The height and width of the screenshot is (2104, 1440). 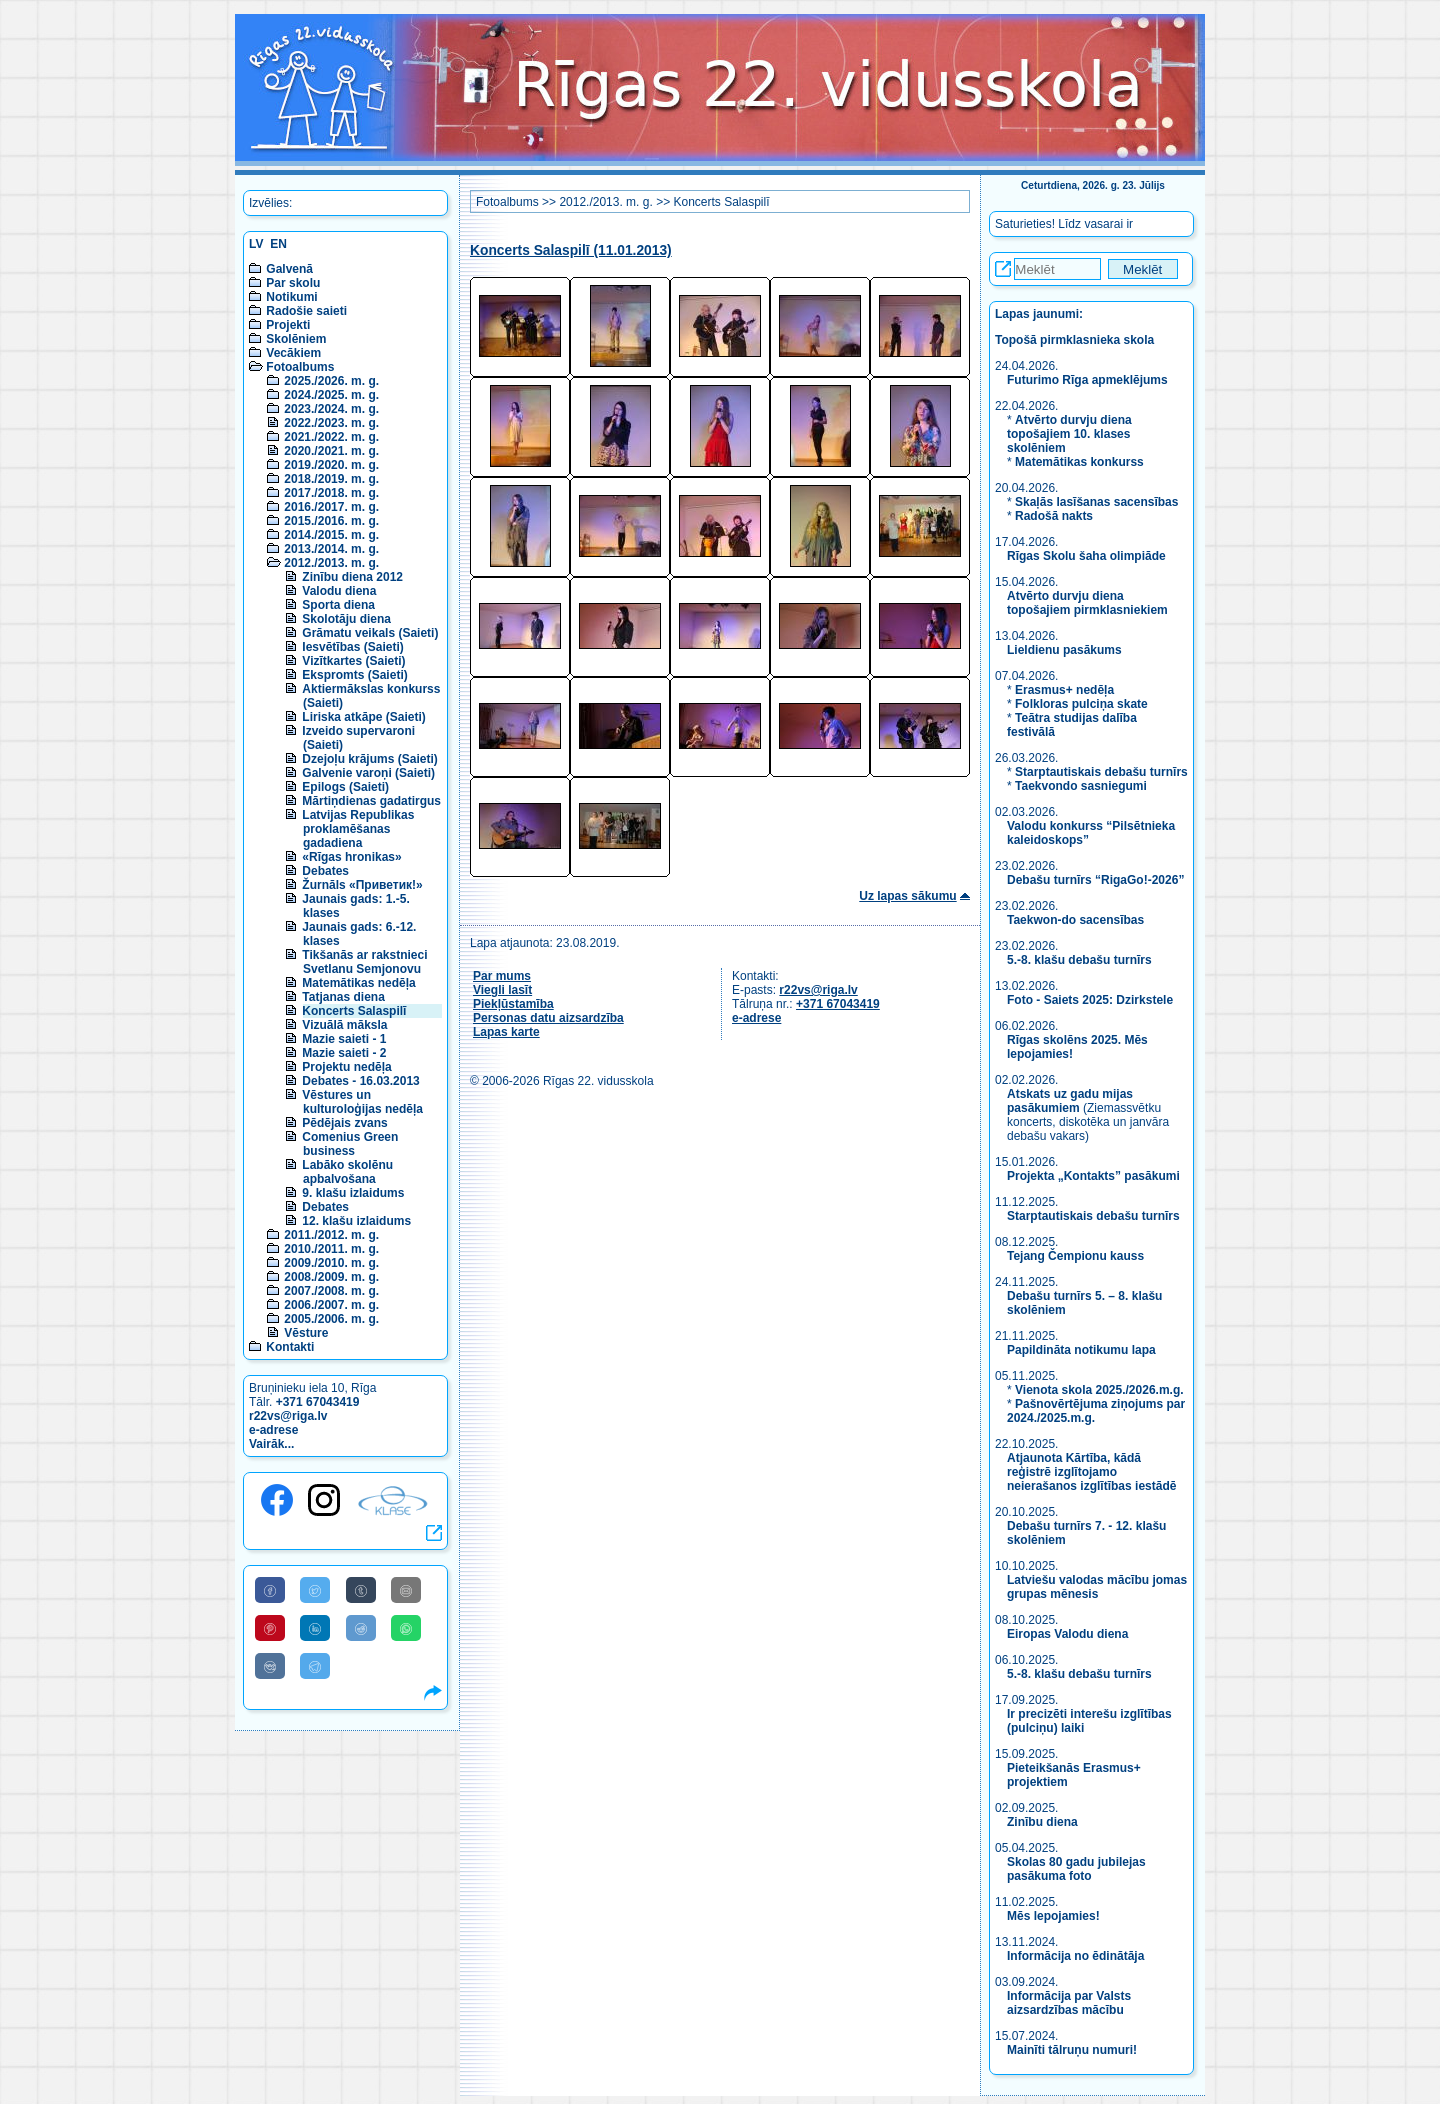 What do you see at coordinates (1090, 1000) in the screenshot?
I see `Foto - Saiets 2025: Dzirkstele` at bounding box center [1090, 1000].